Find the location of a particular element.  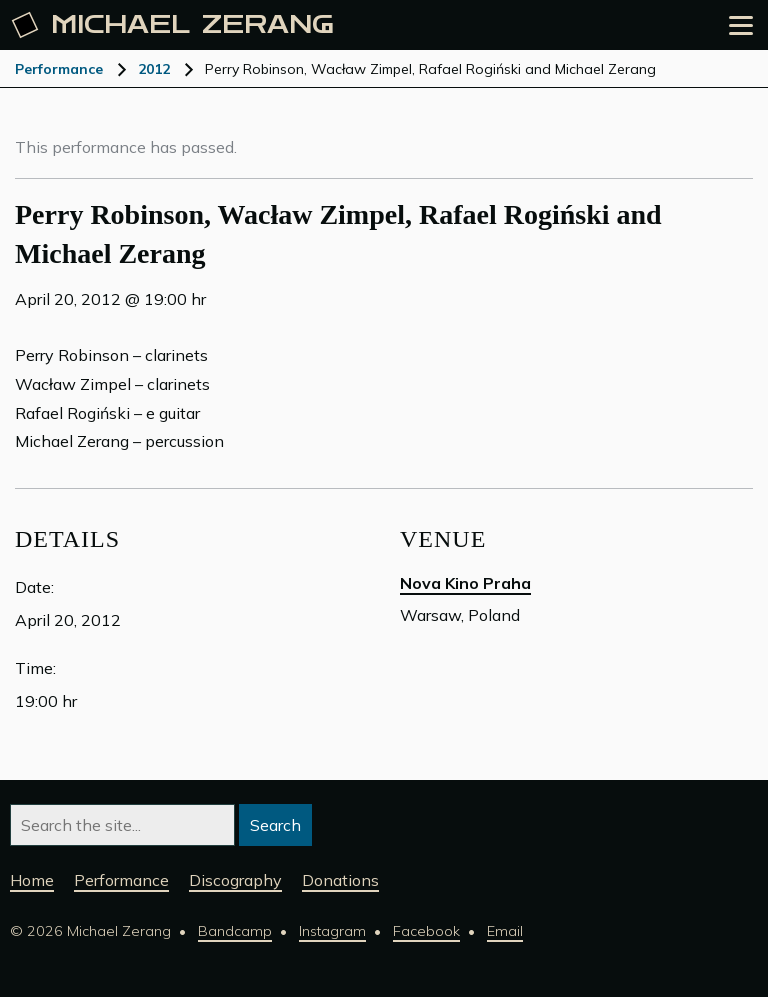

Home is located at coordinates (32, 880).